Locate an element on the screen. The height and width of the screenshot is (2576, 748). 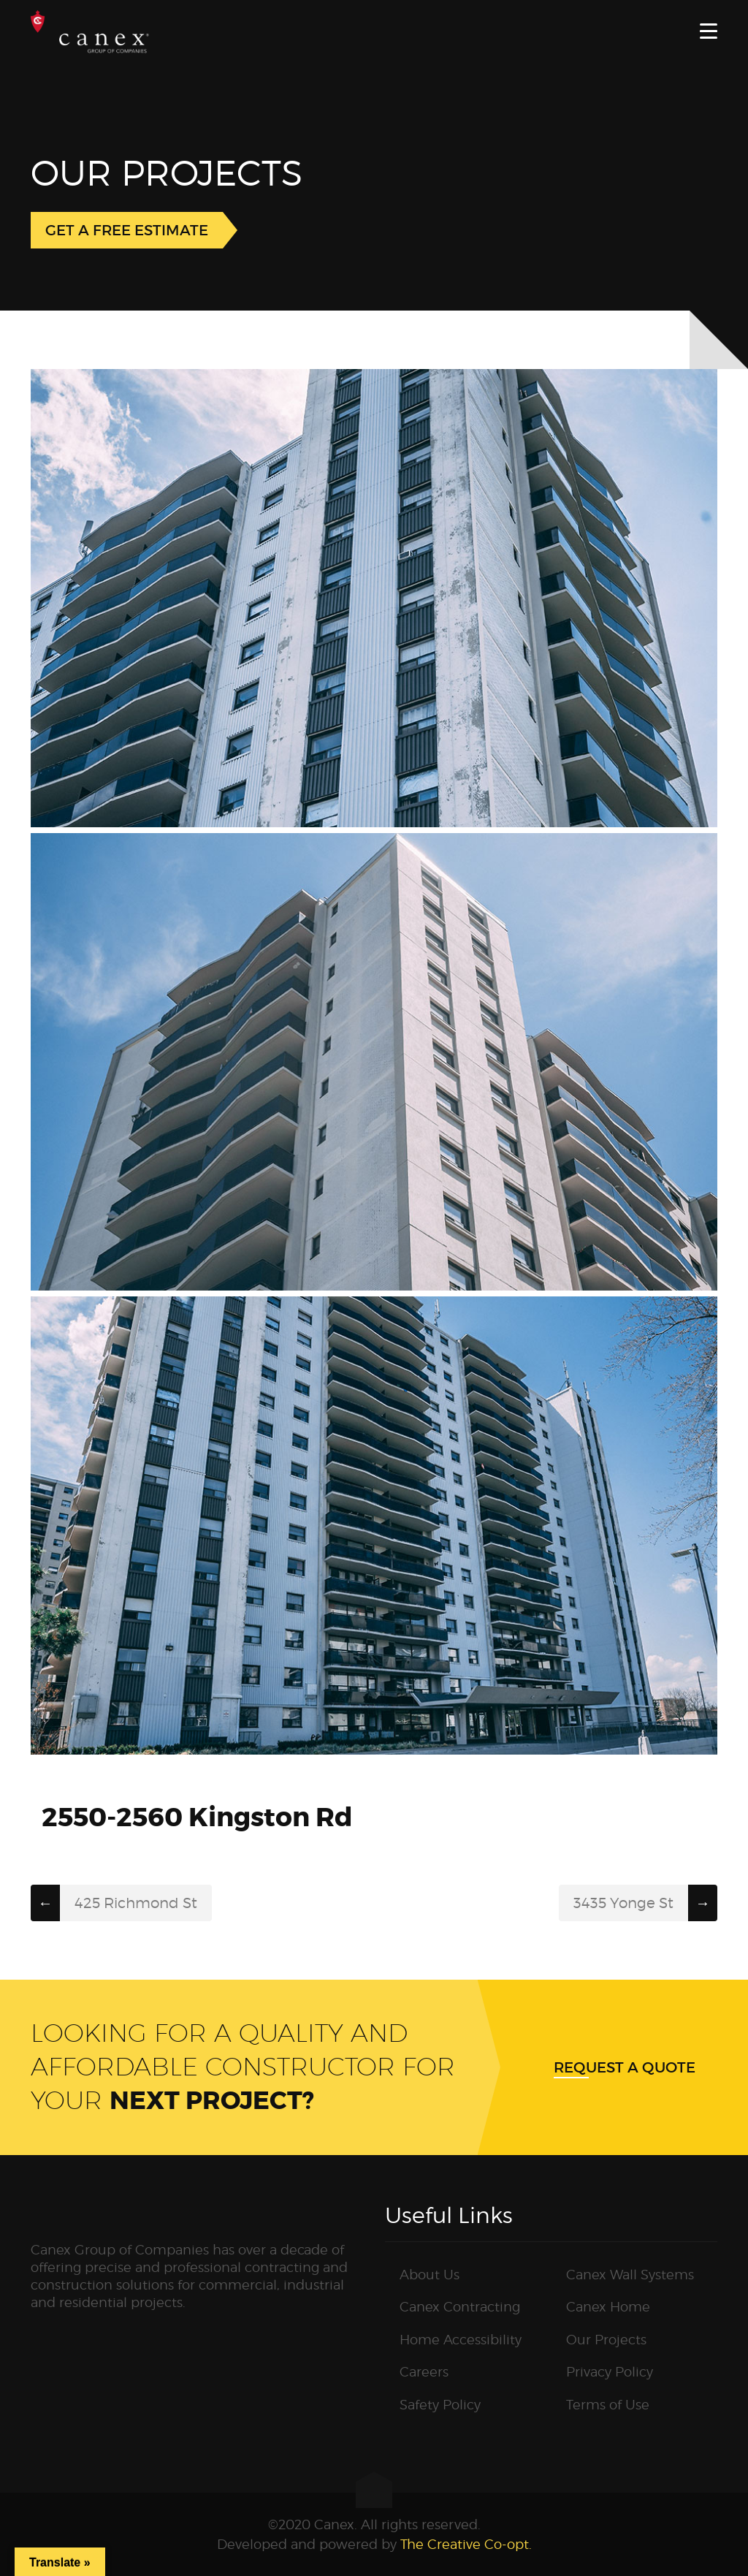
Privacy Policy is located at coordinates (609, 2371).